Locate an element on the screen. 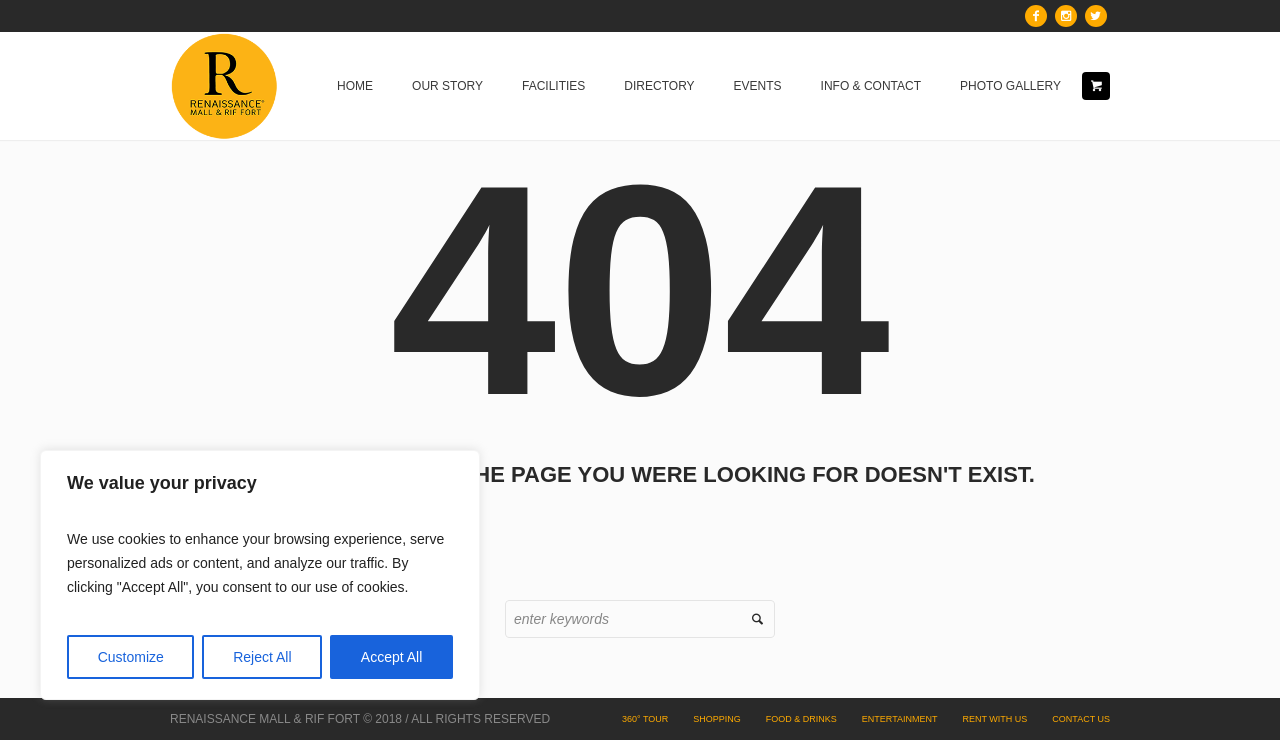  Reject All is located at coordinates (262, 657).